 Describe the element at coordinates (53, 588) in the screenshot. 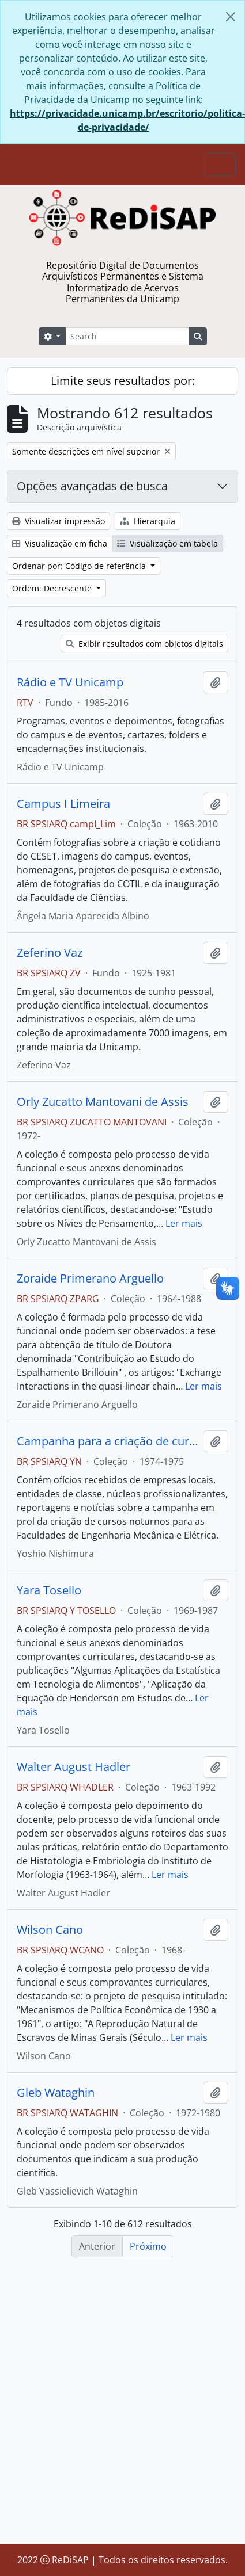

I see `Ordem: Decrescente` at that location.